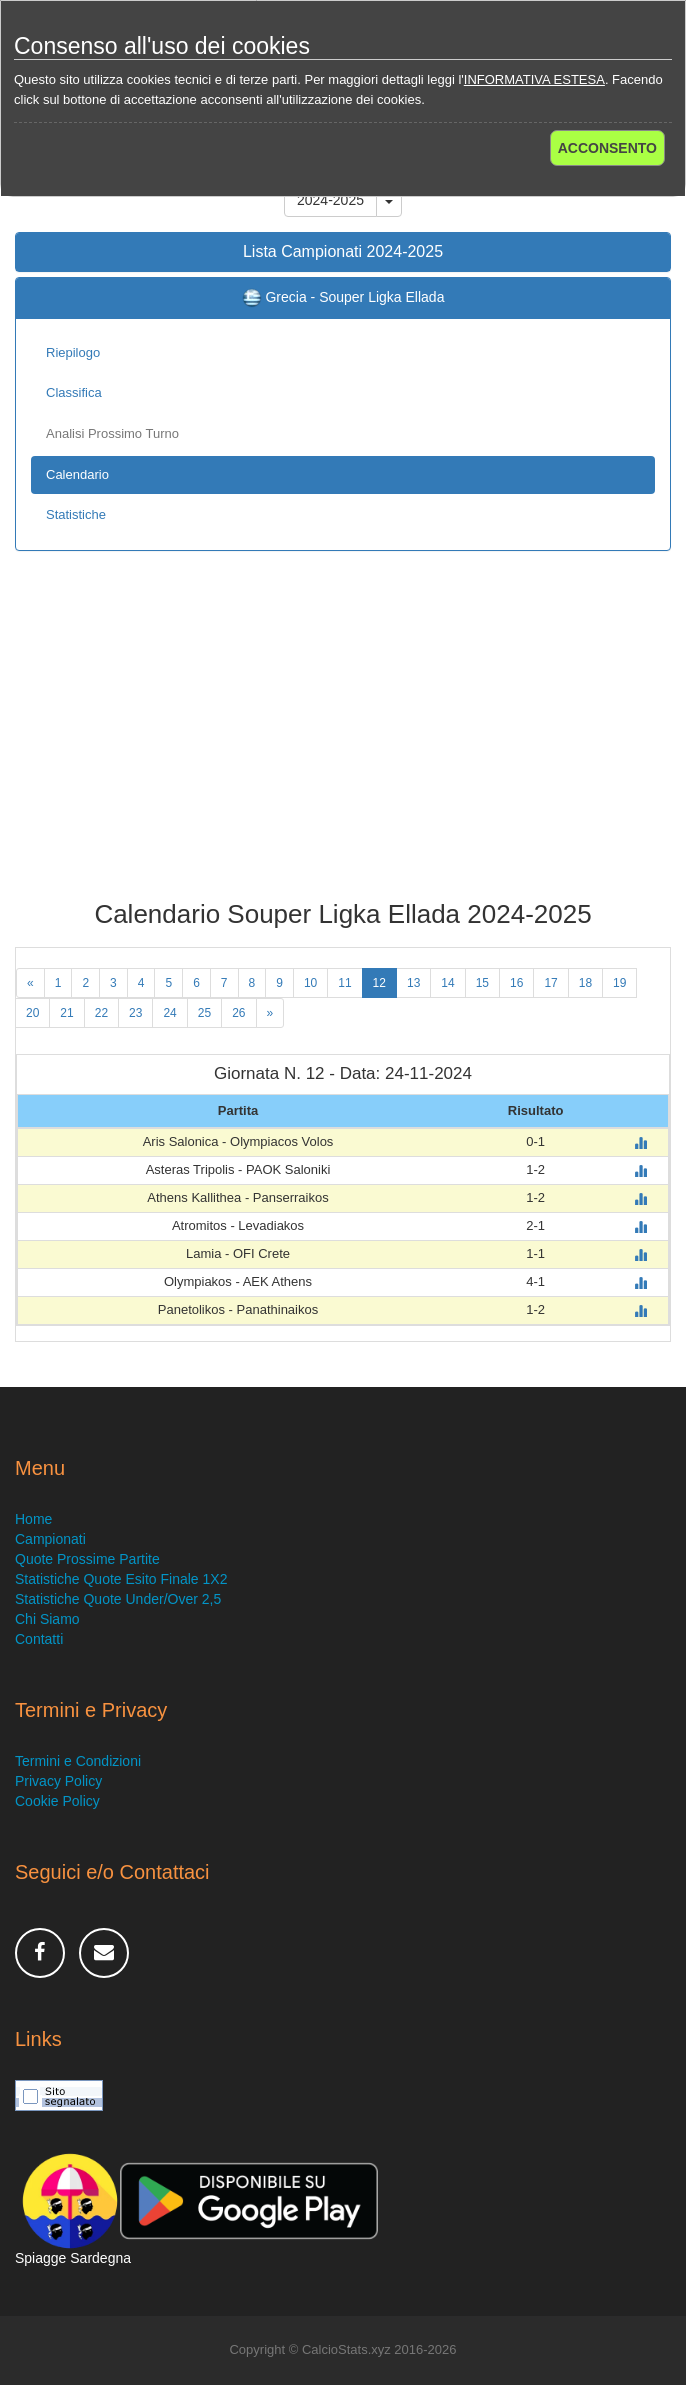 The width and height of the screenshot is (686, 2385). What do you see at coordinates (77, 474) in the screenshot?
I see `Calendario` at bounding box center [77, 474].